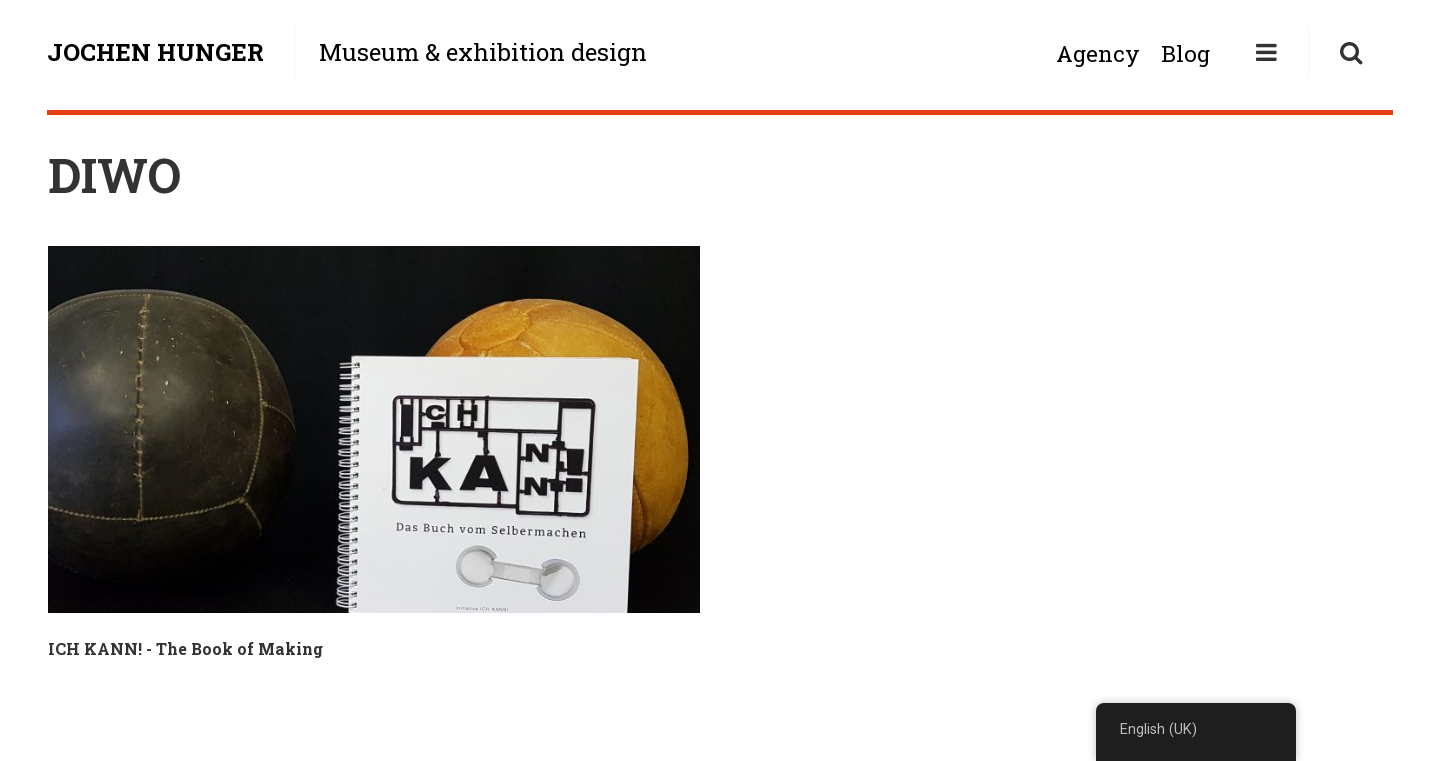  I want to click on Agency, so click(1098, 53).